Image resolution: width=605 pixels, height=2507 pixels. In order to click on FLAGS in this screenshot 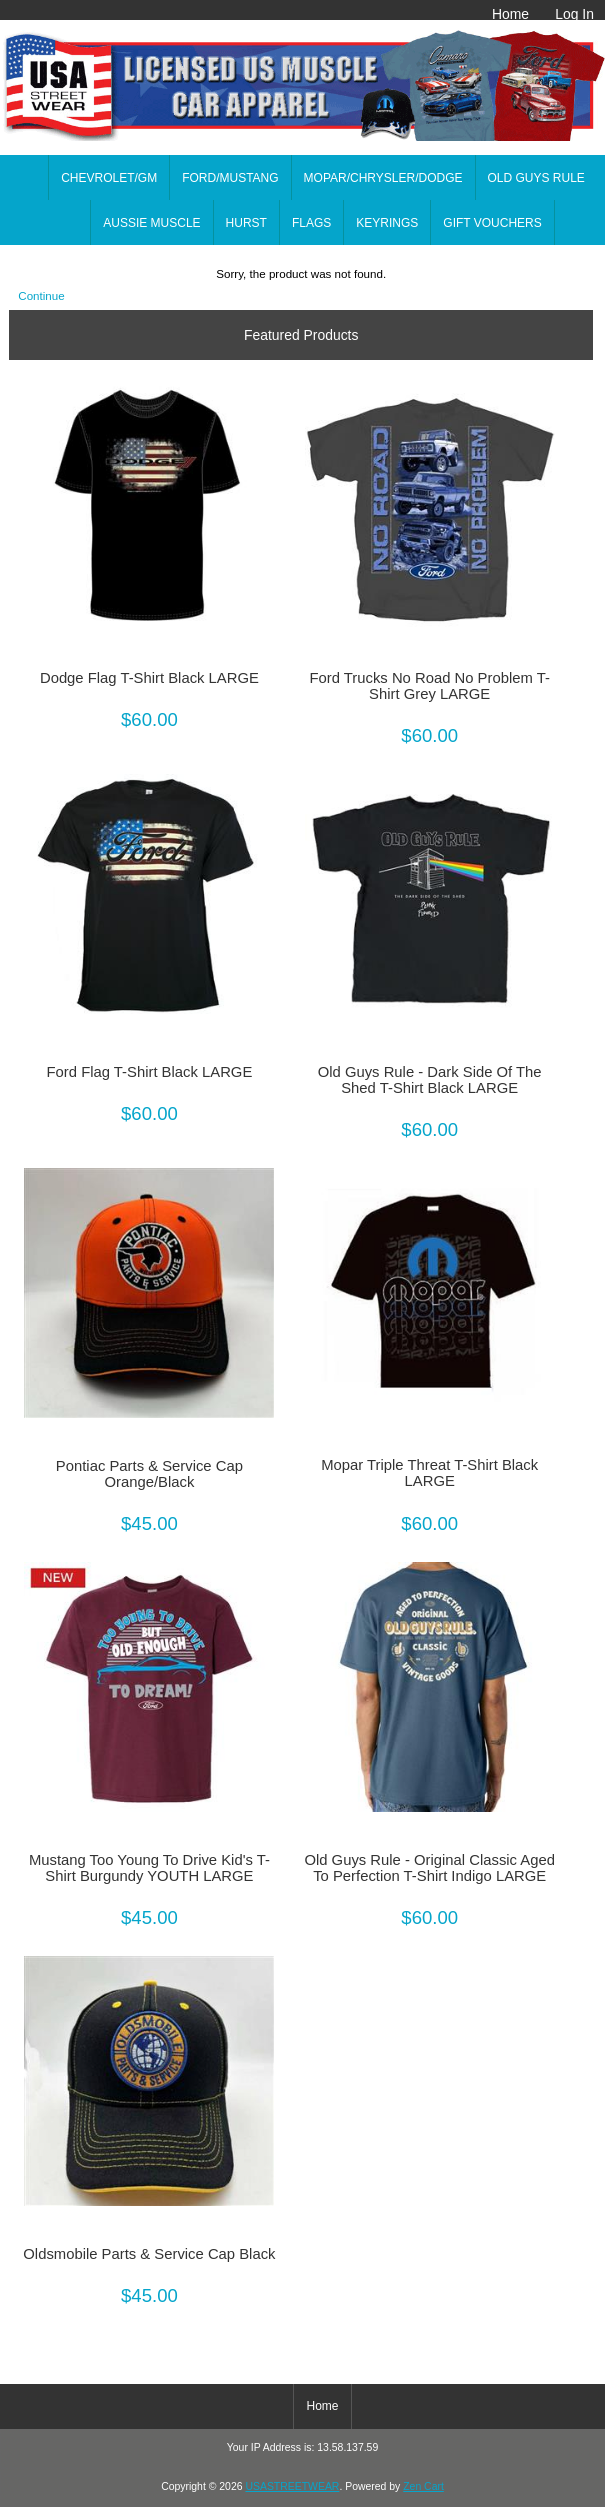, I will do `click(311, 223)`.